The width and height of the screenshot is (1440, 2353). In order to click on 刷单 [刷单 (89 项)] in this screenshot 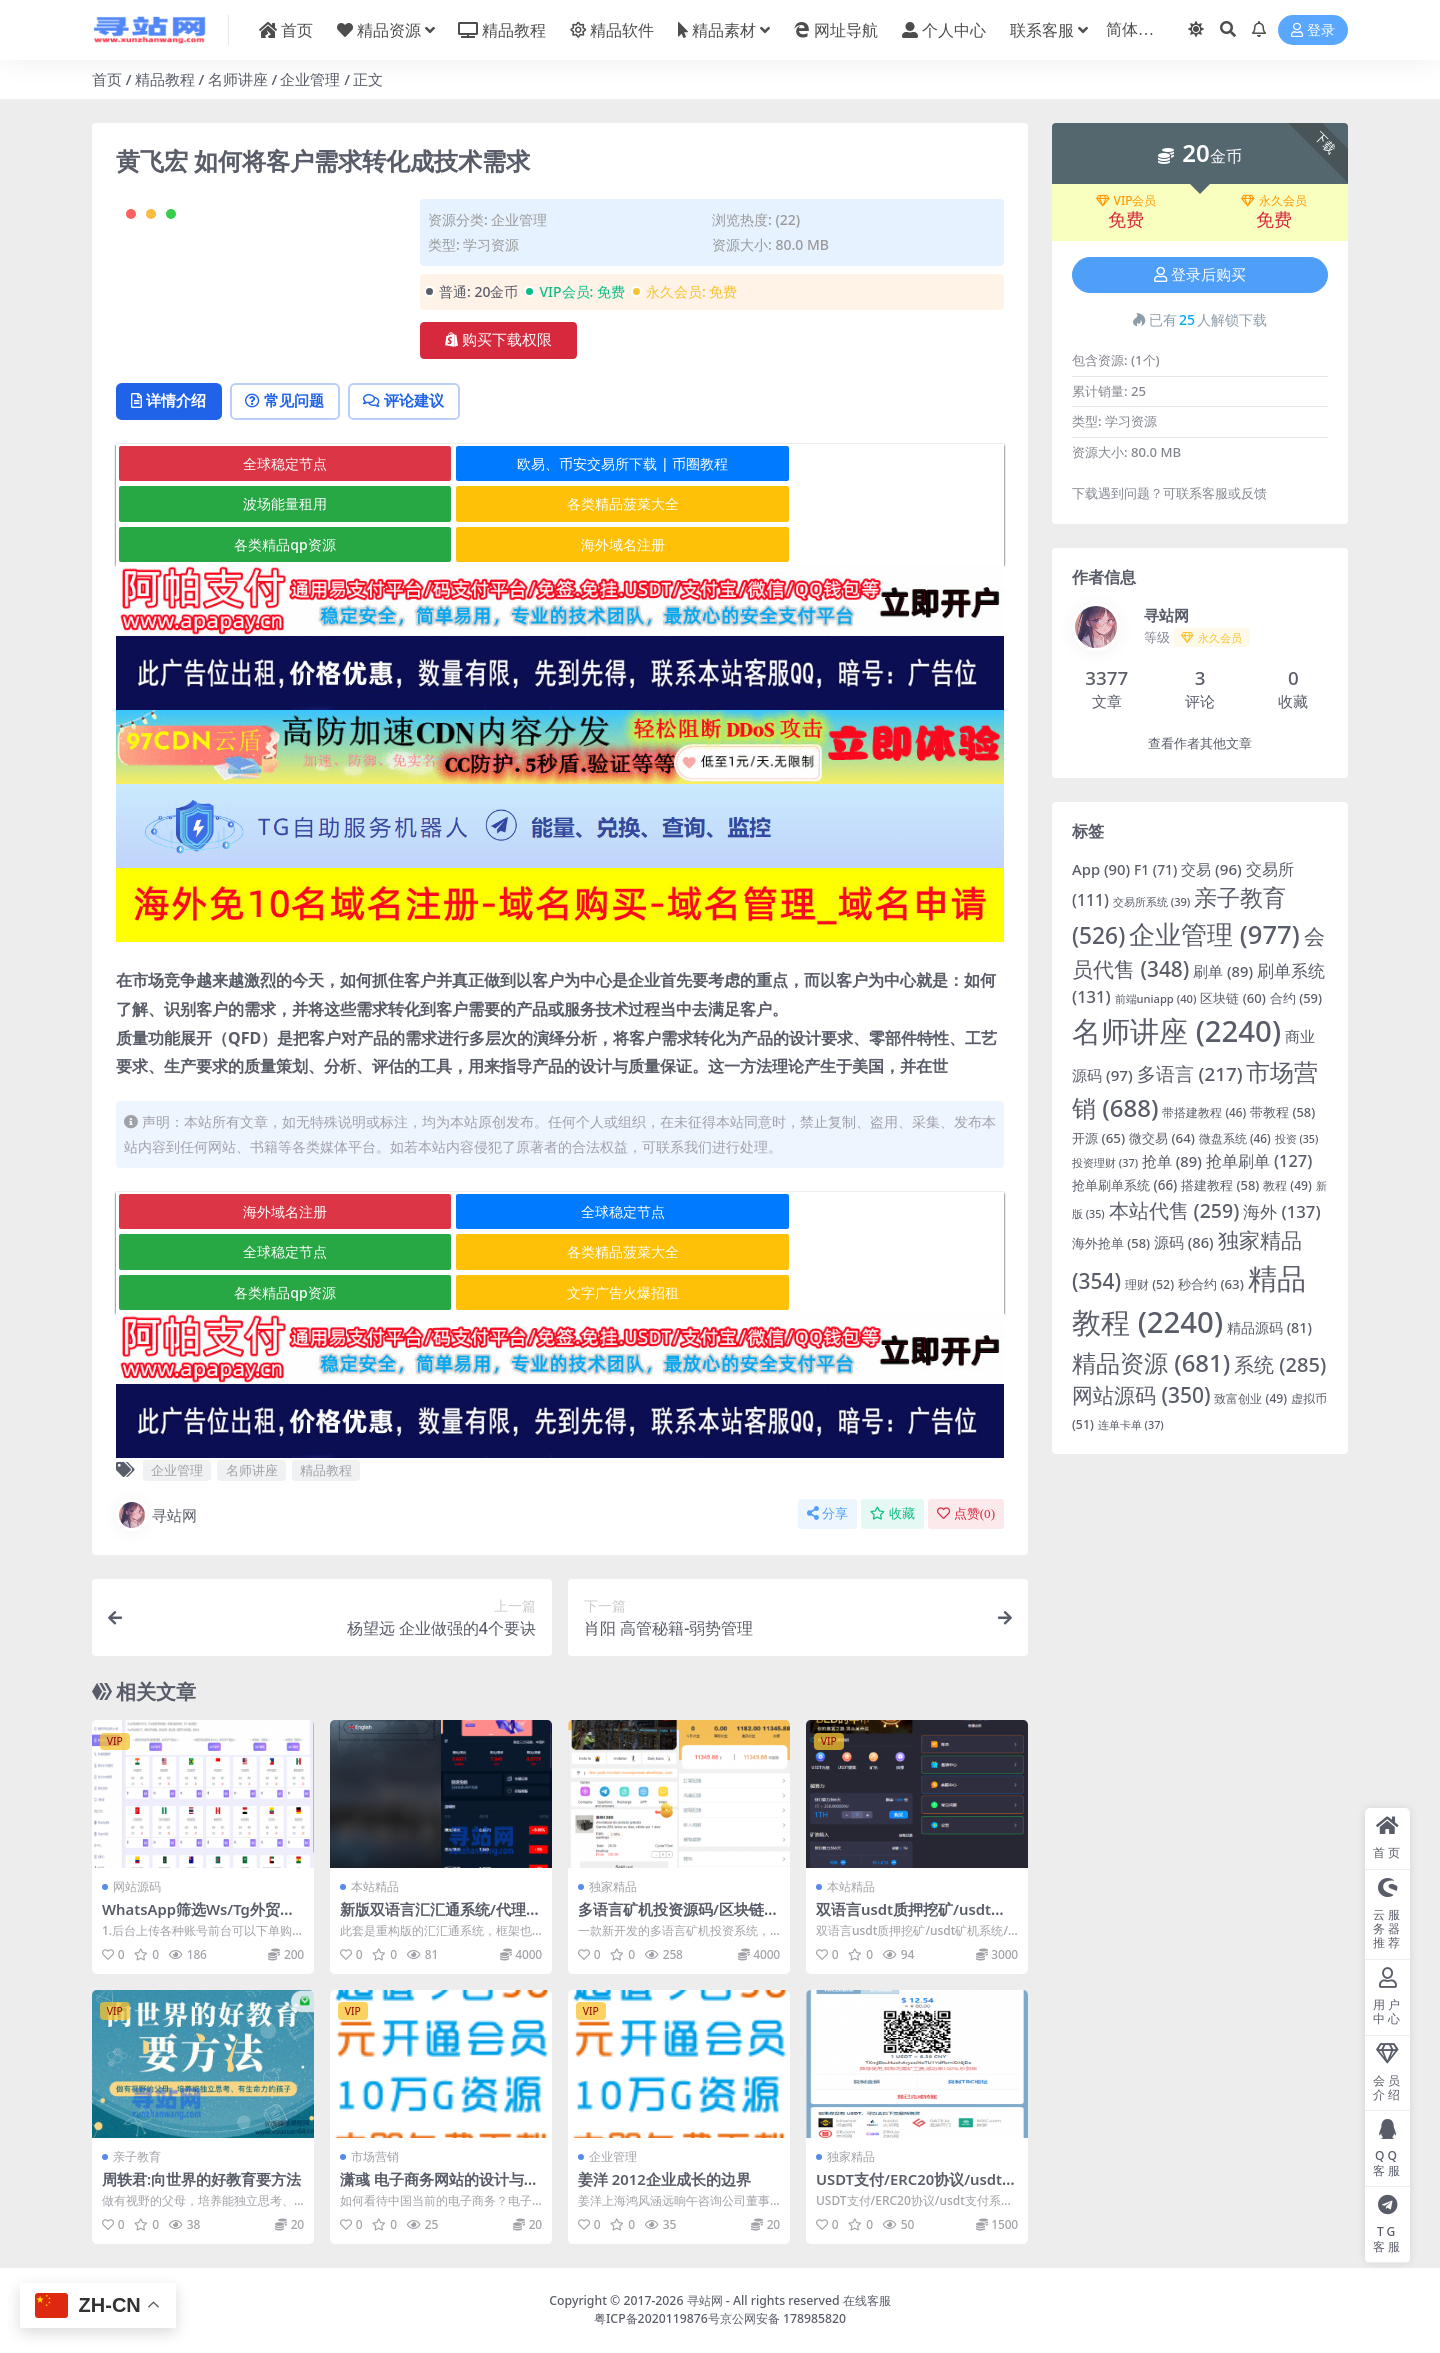, I will do `click(1223, 971)`.